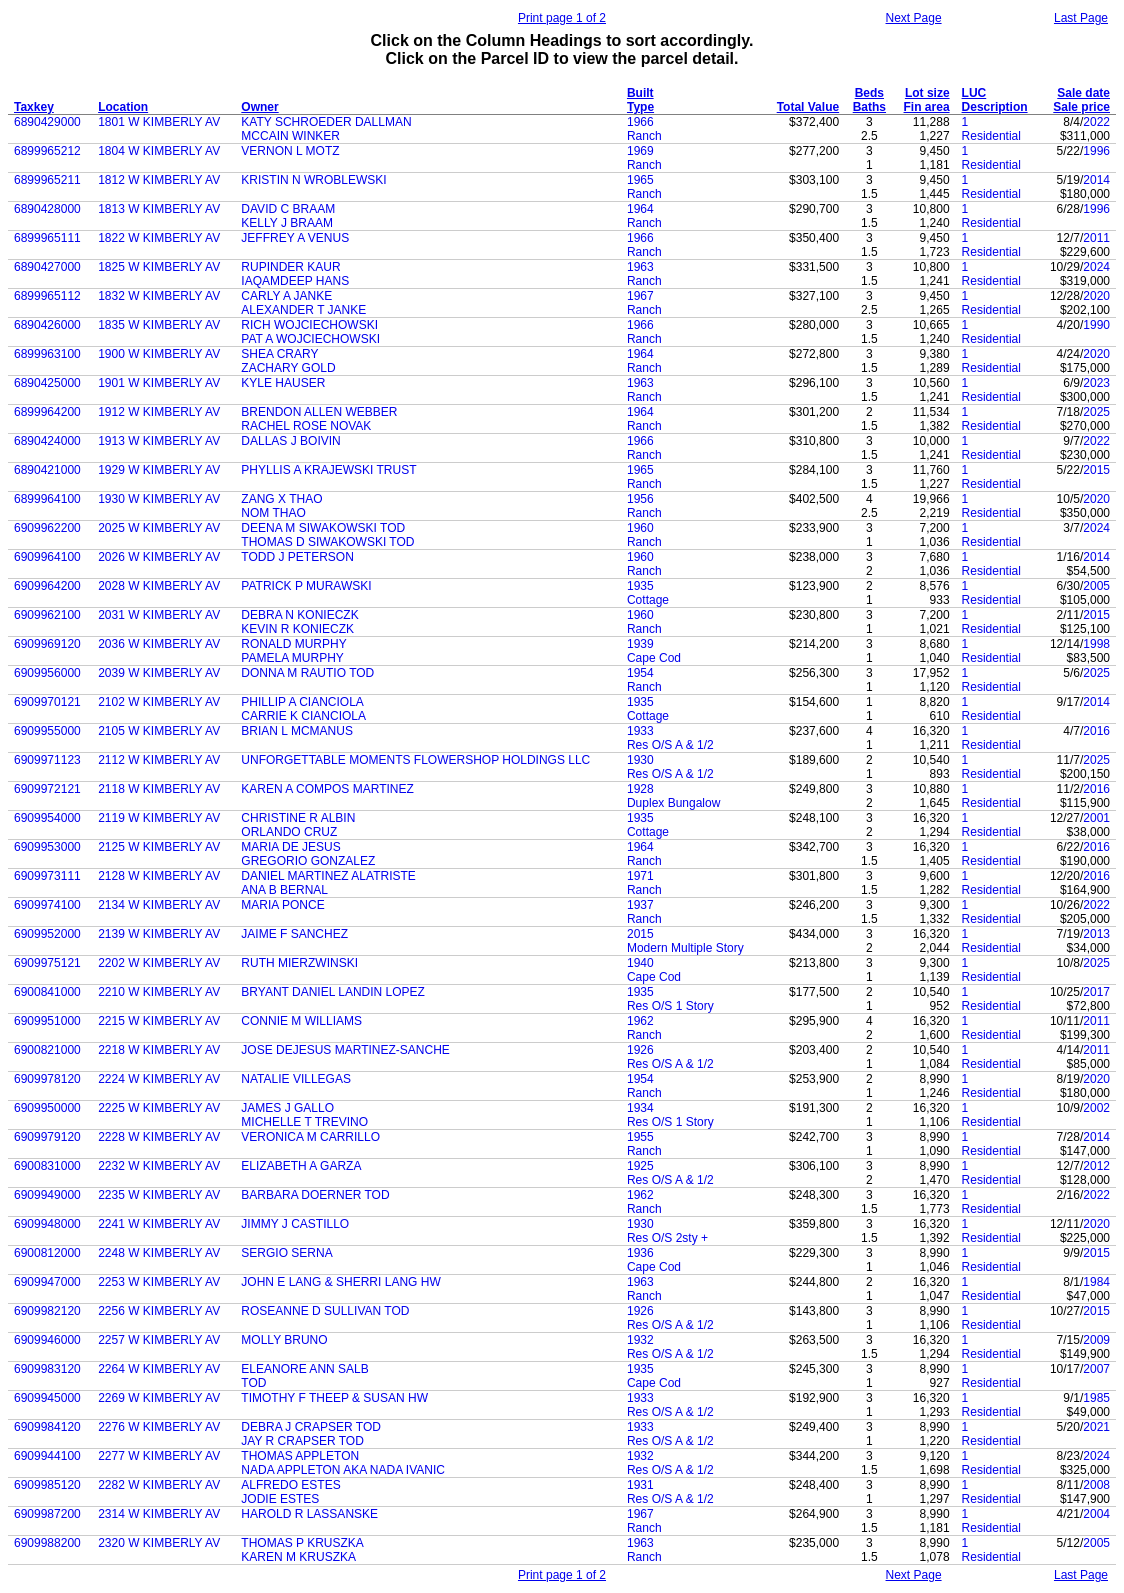  Describe the element at coordinates (640, 1108) in the screenshot. I see `1934` at that location.